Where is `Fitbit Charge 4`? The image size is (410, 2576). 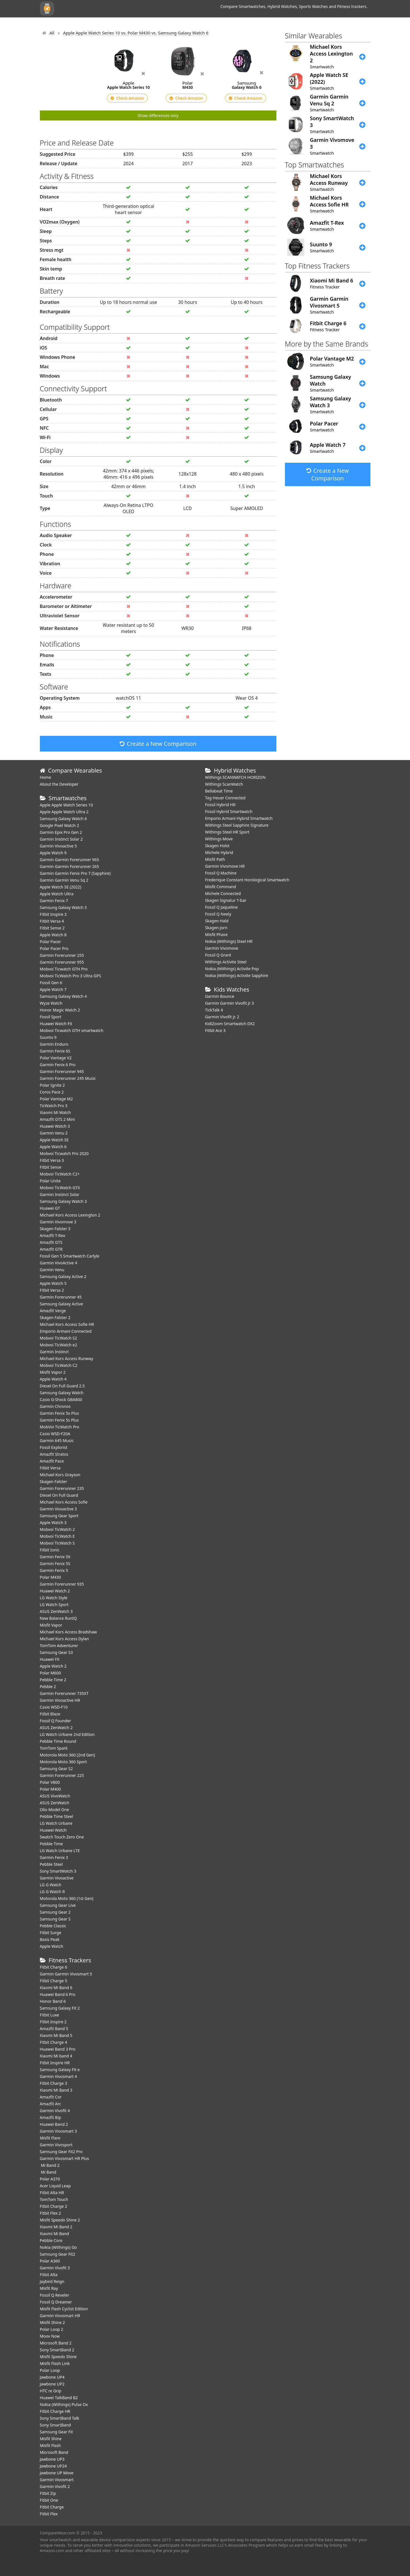
Fitbit Charge 4 is located at coordinates (53, 2042).